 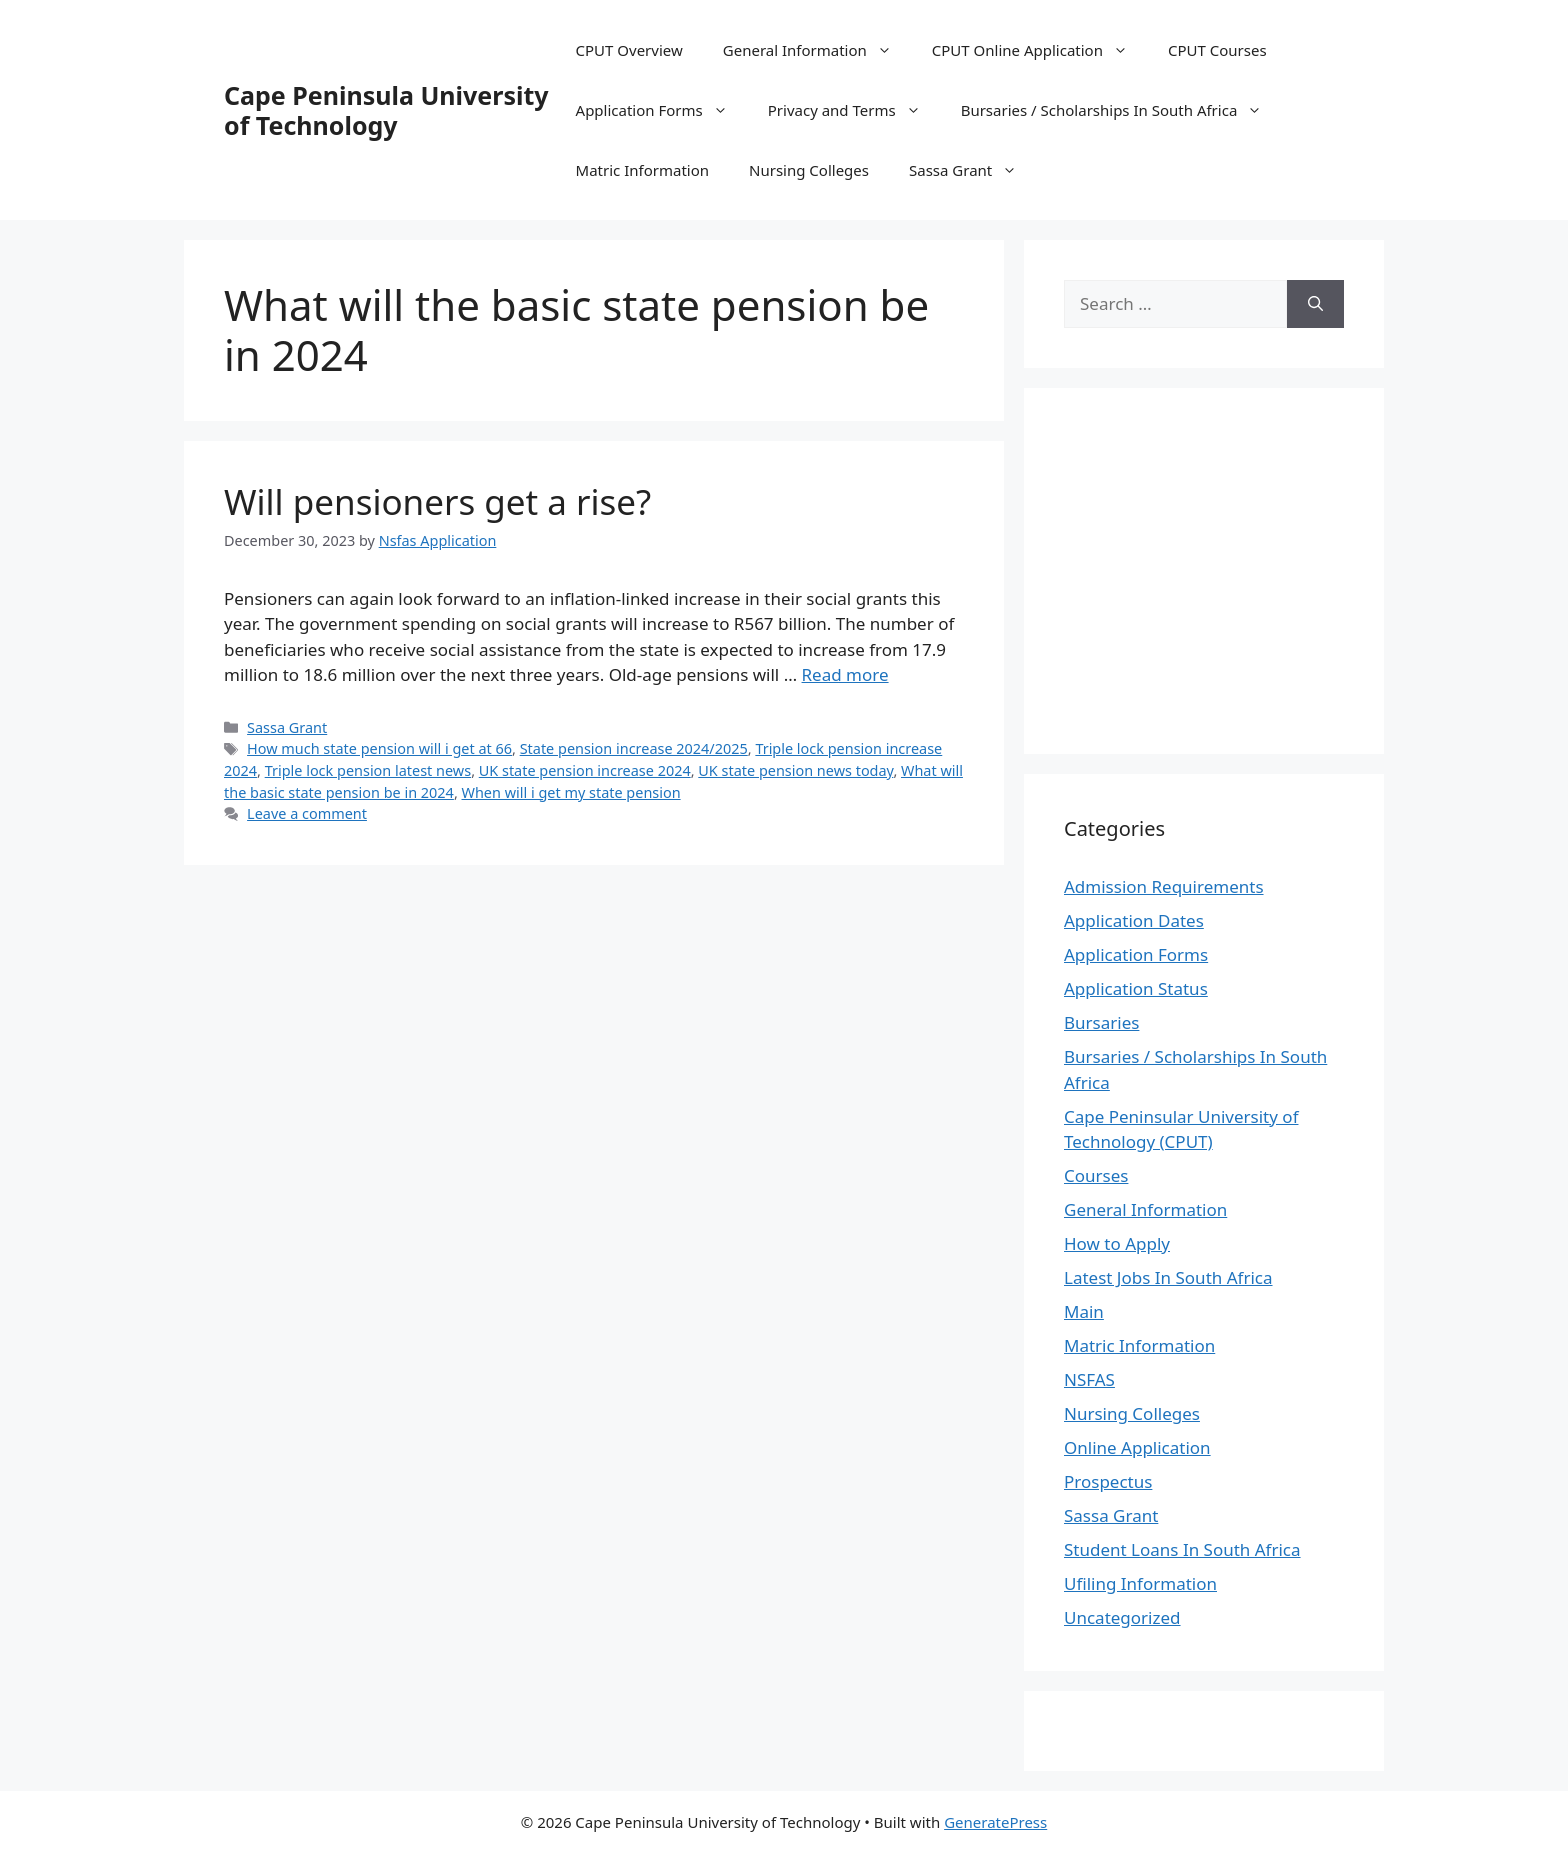 What do you see at coordinates (1084, 1311) in the screenshot?
I see `Main` at bounding box center [1084, 1311].